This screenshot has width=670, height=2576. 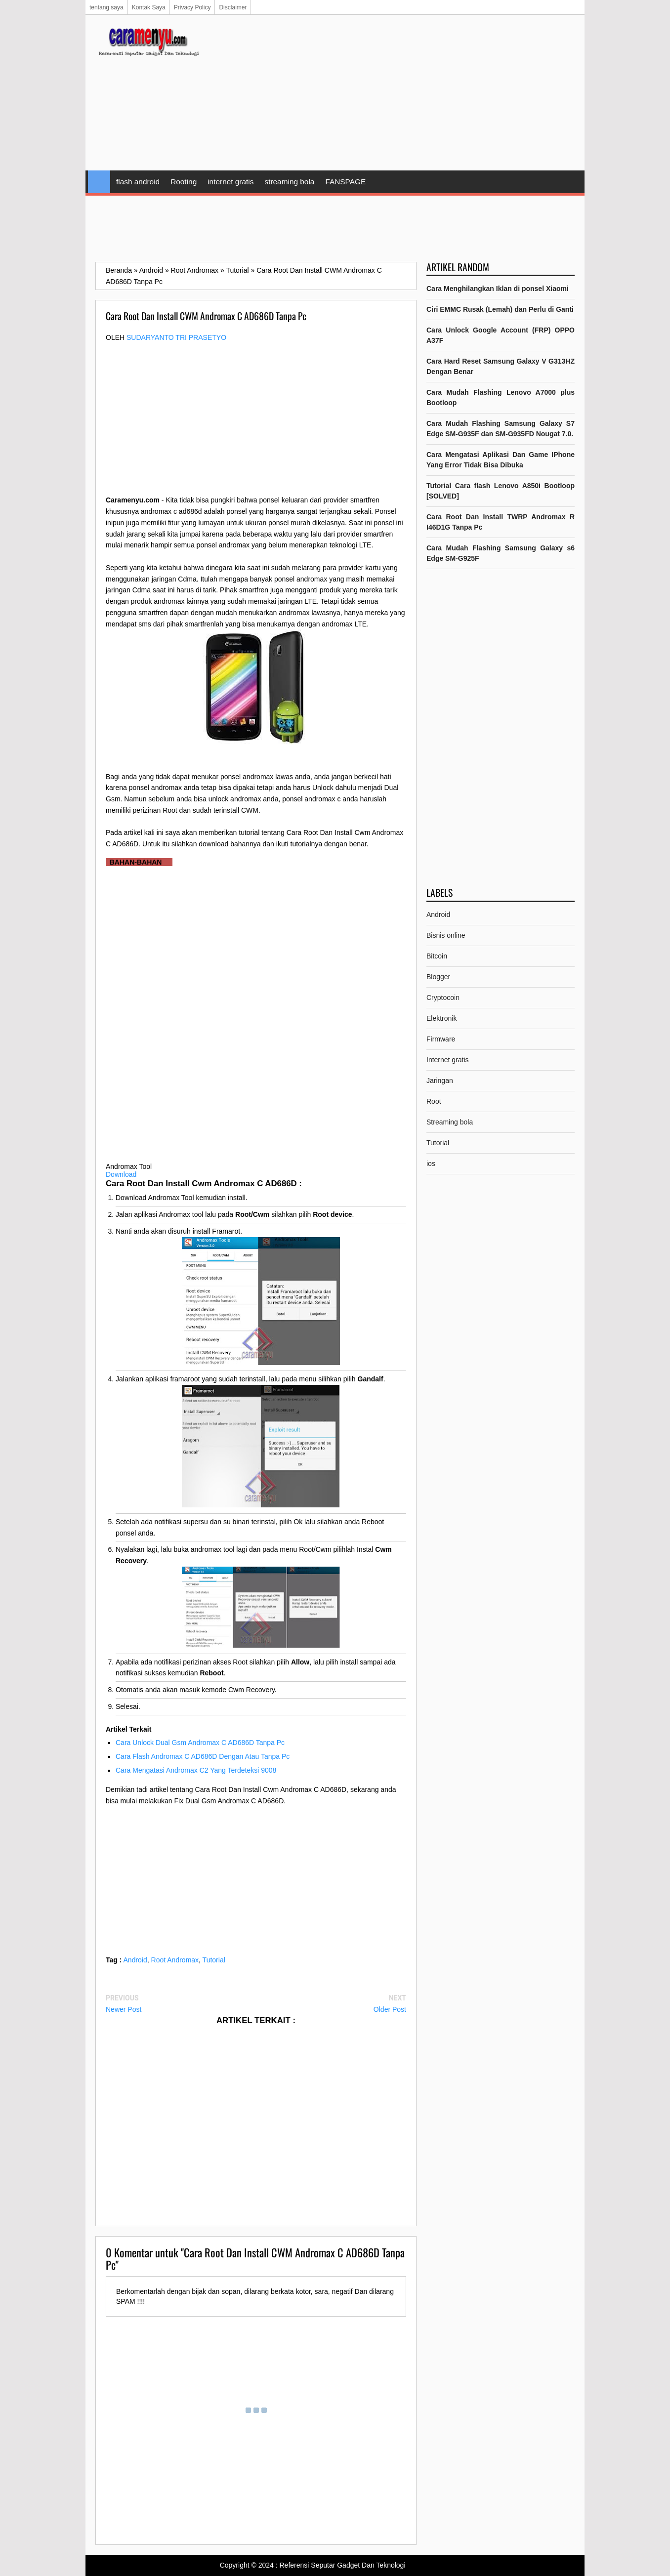 What do you see at coordinates (289, 181) in the screenshot?
I see `streaming bola` at bounding box center [289, 181].